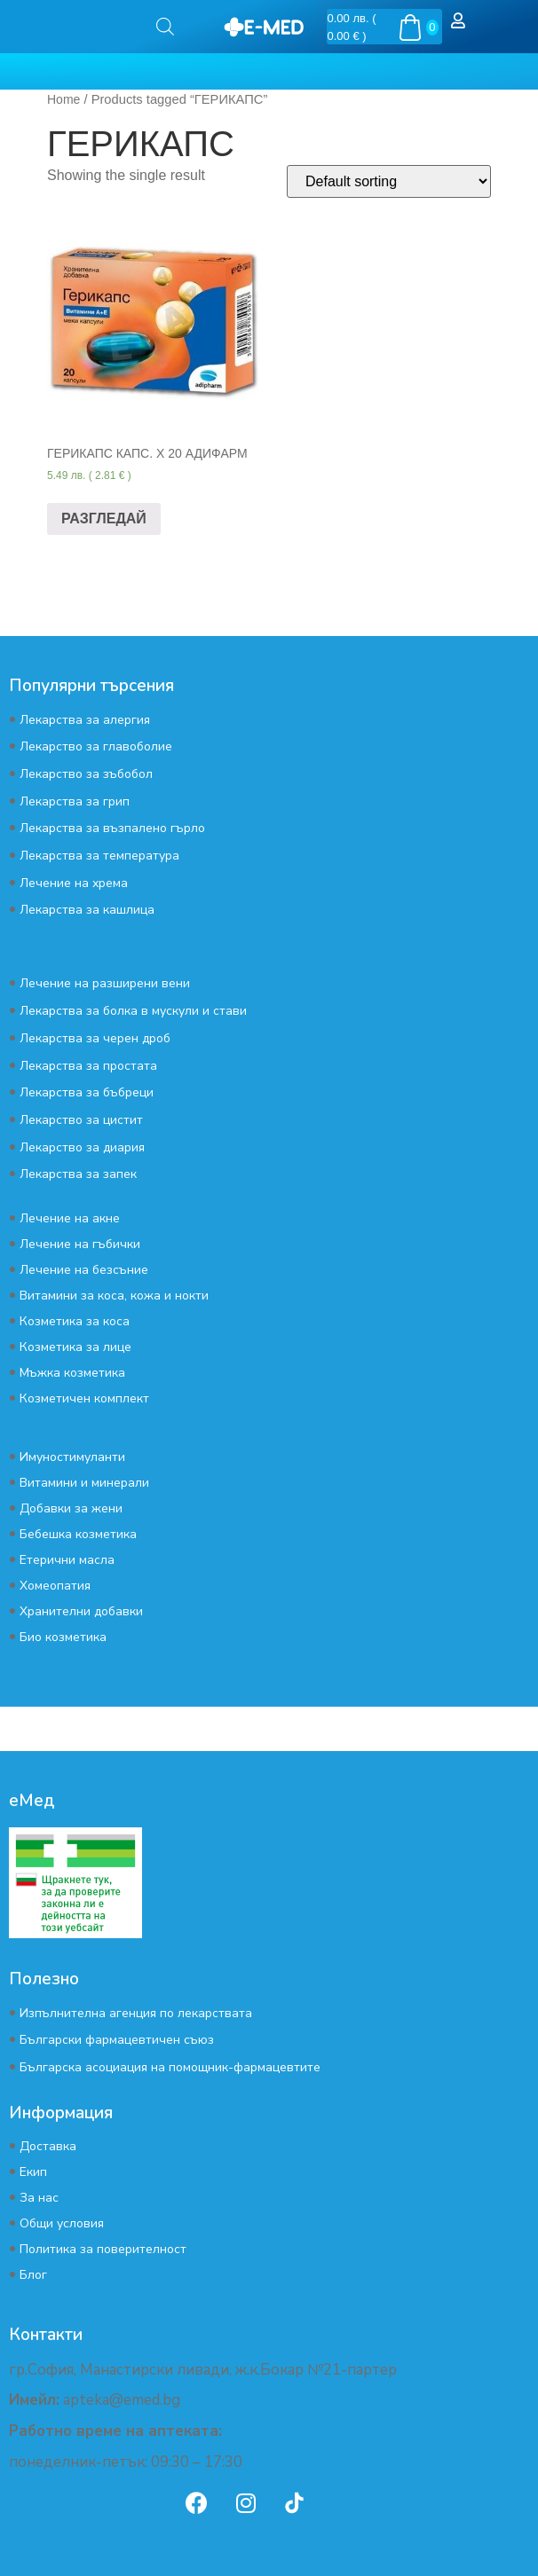 The width and height of the screenshot is (538, 2576). What do you see at coordinates (87, 909) in the screenshot?
I see `Лекарства за кашлица` at bounding box center [87, 909].